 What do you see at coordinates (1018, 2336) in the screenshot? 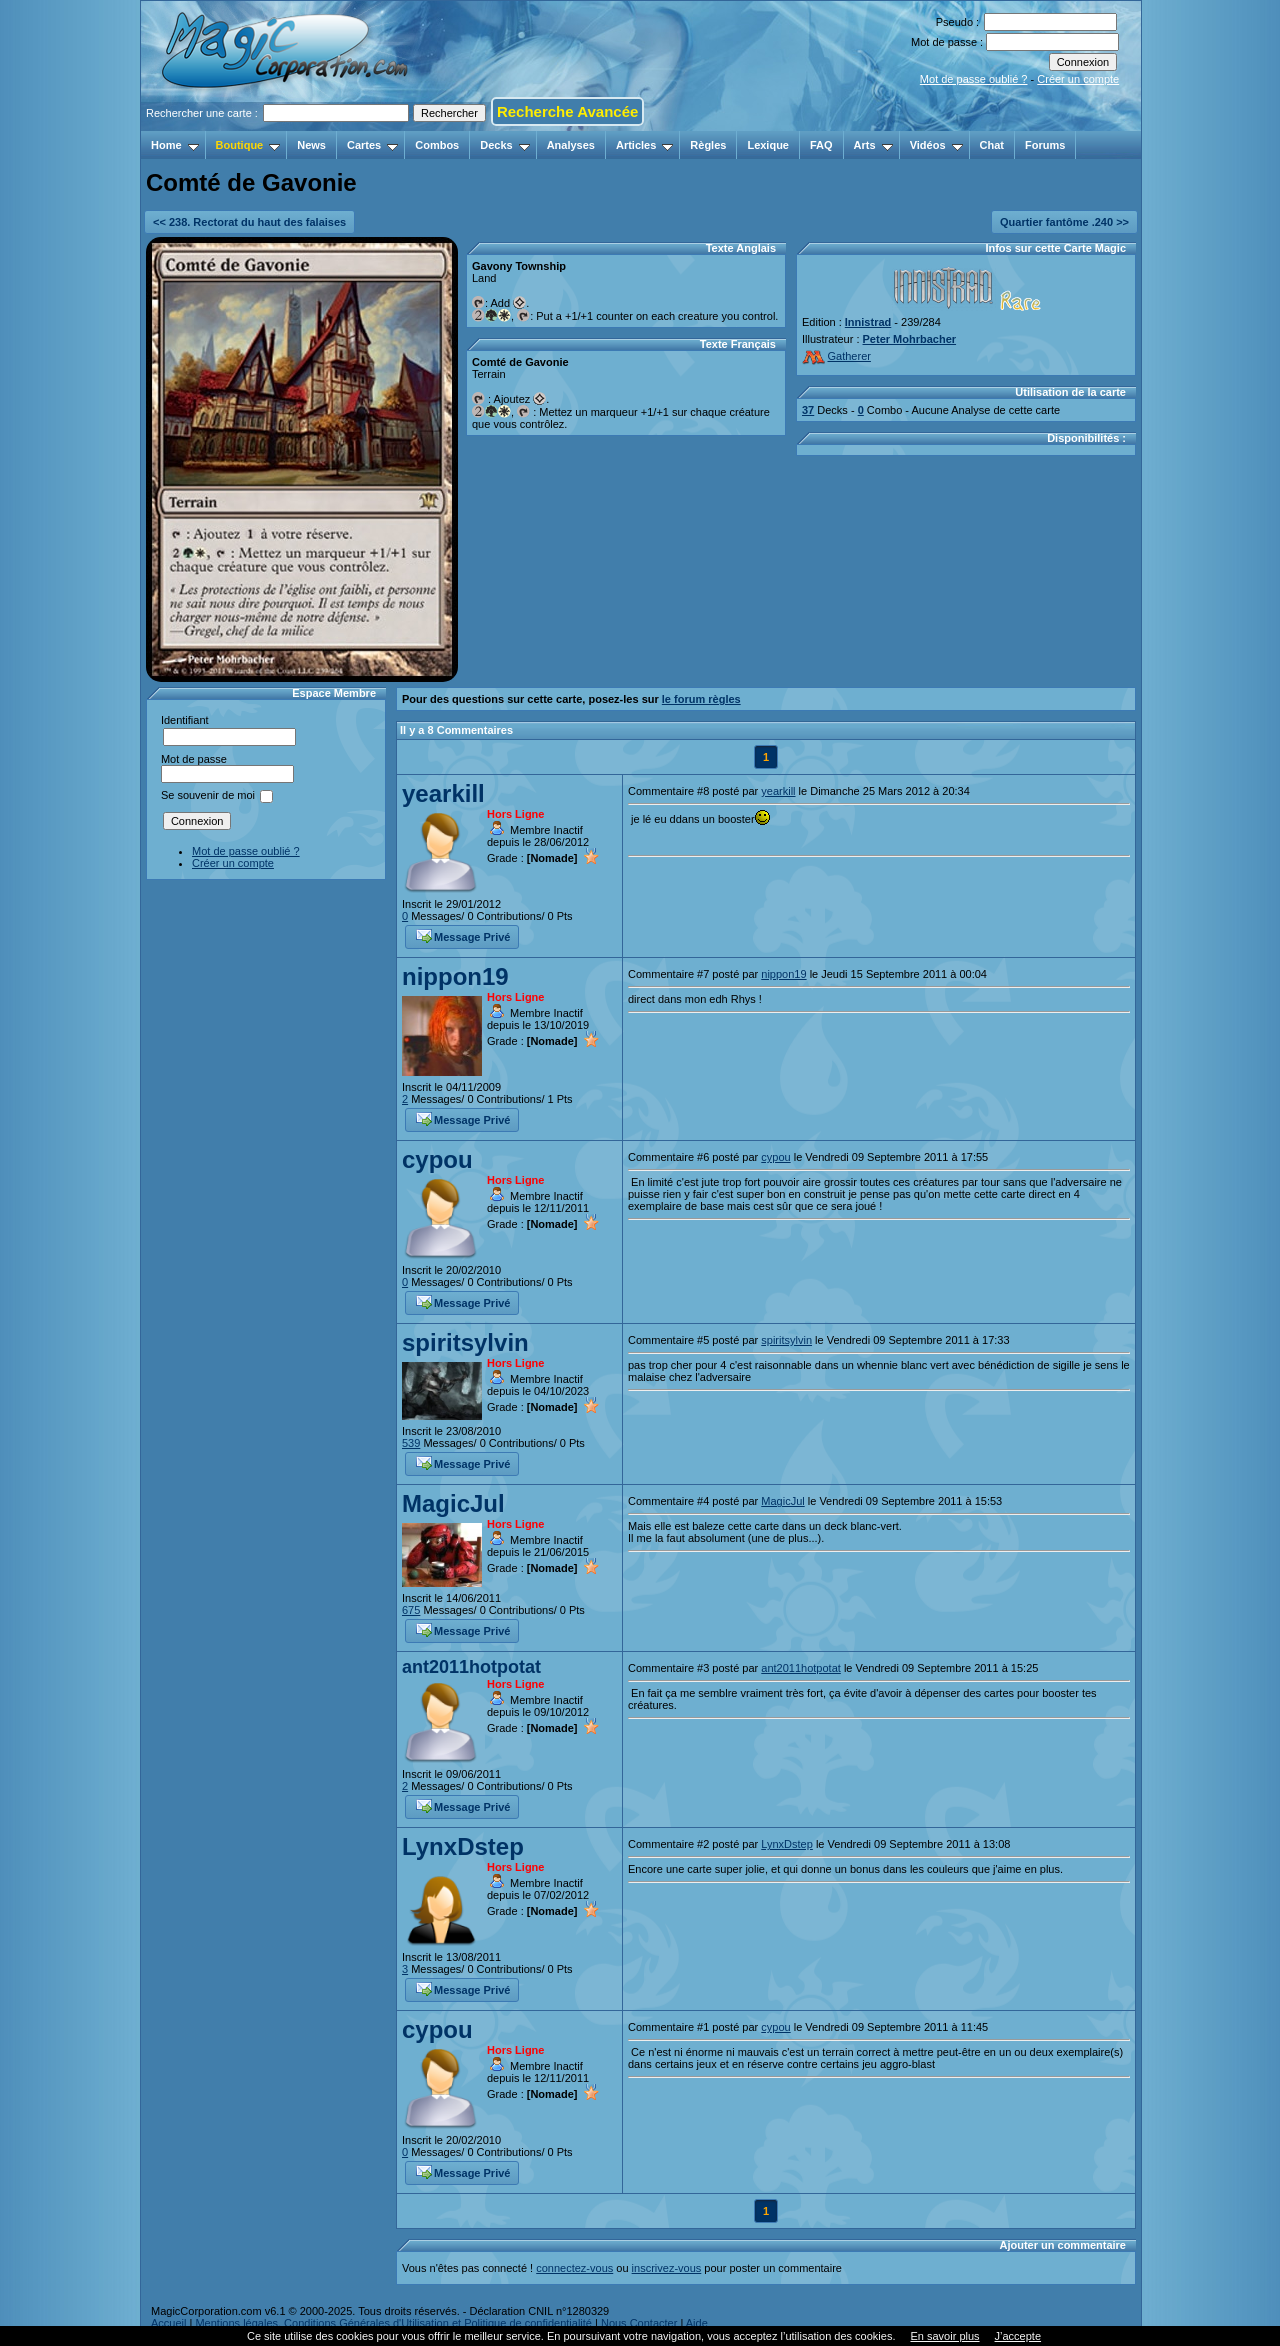
I see `J’accepte` at bounding box center [1018, 2336].